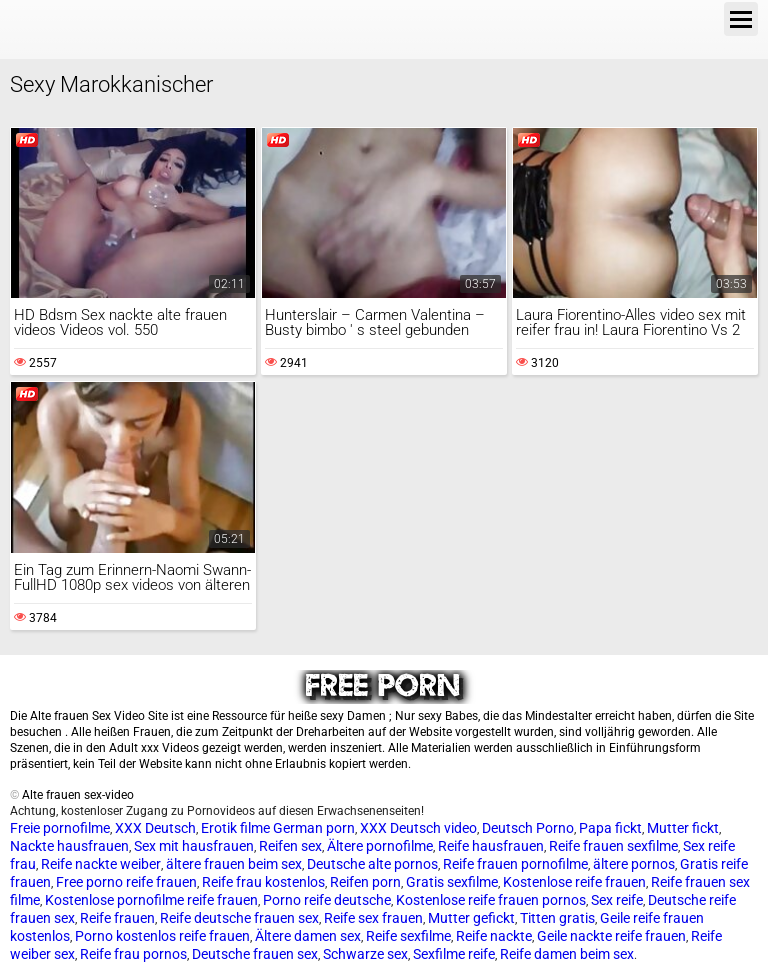 The image size is (768, 978). What do you see at coordinates (494, 936) in the screenshot?
I see `Reife nackte` at bounding box center [494, 936].